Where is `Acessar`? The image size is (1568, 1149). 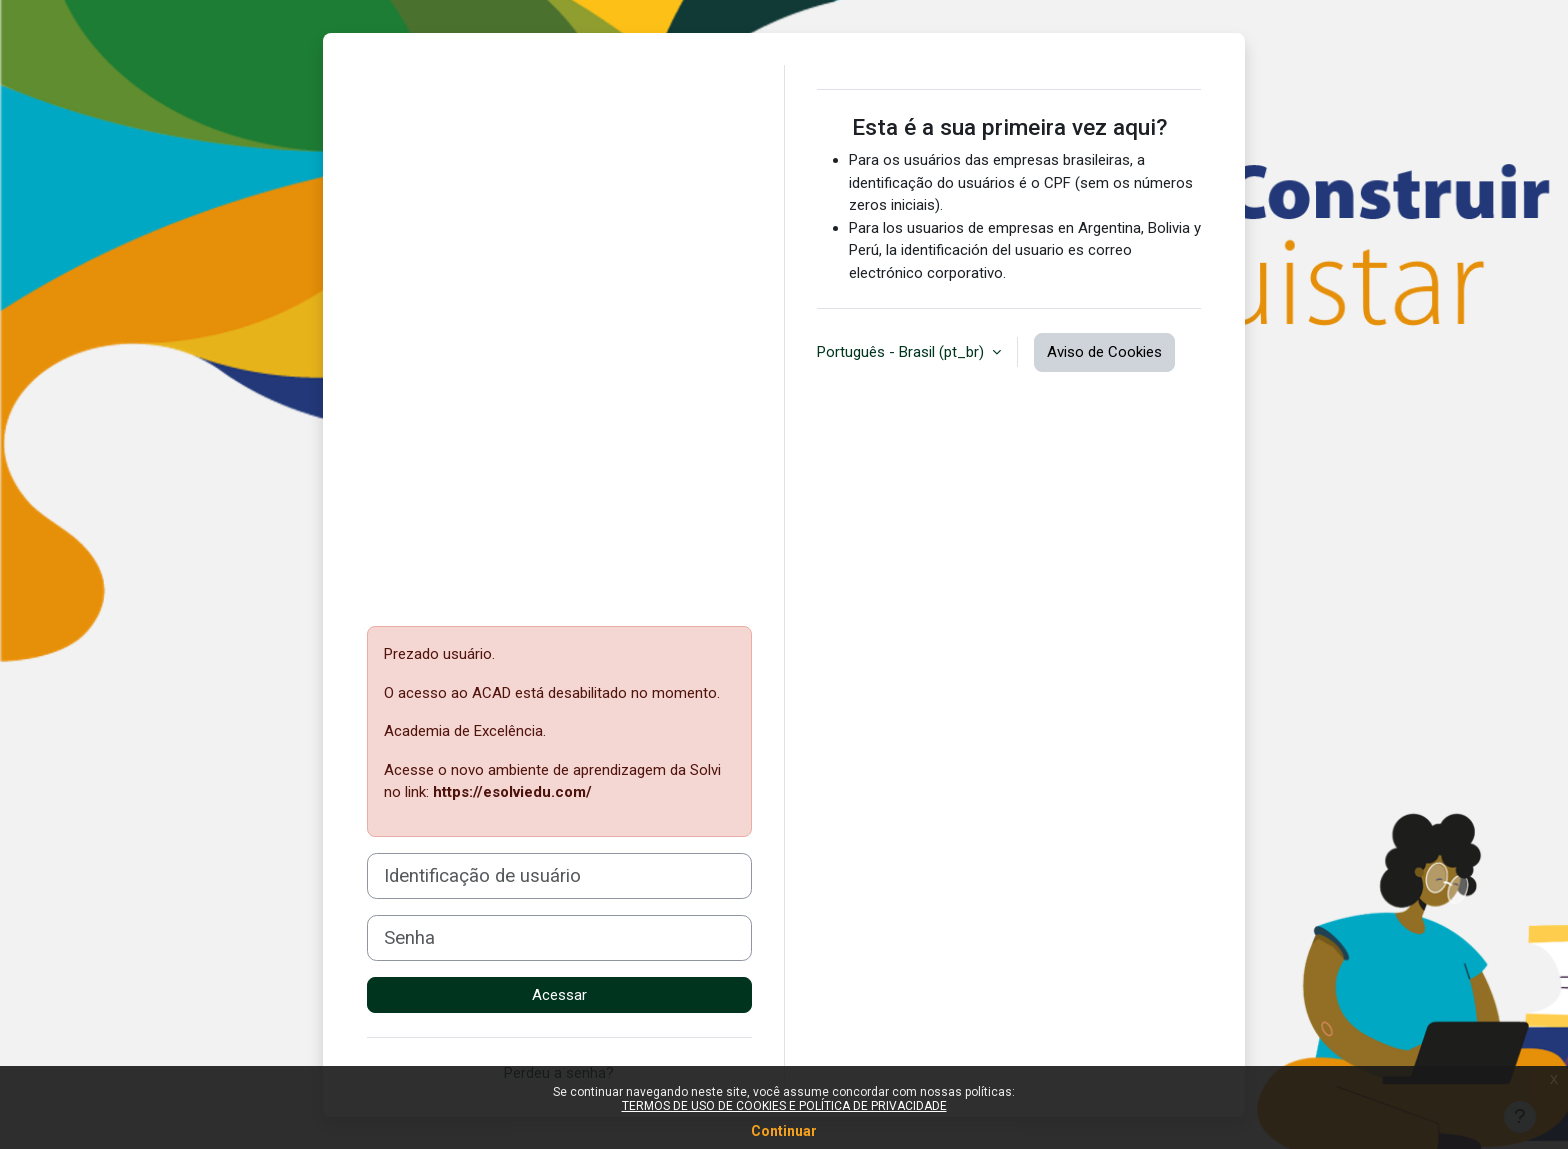
Acessar is located at coordinates (559, 995).